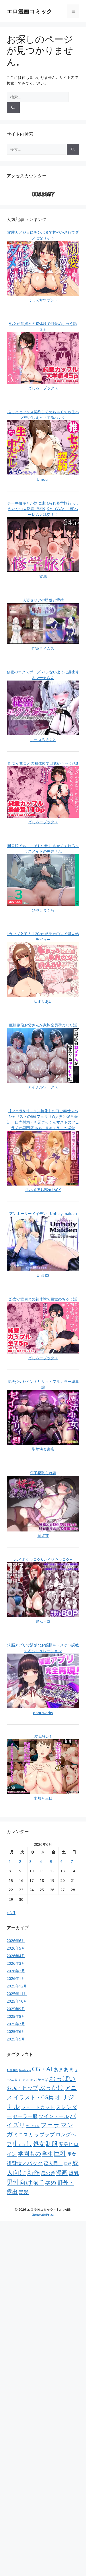  I want to click on 処女が童貞との初体験で目覚めちゃう話3, so click(43, 763).